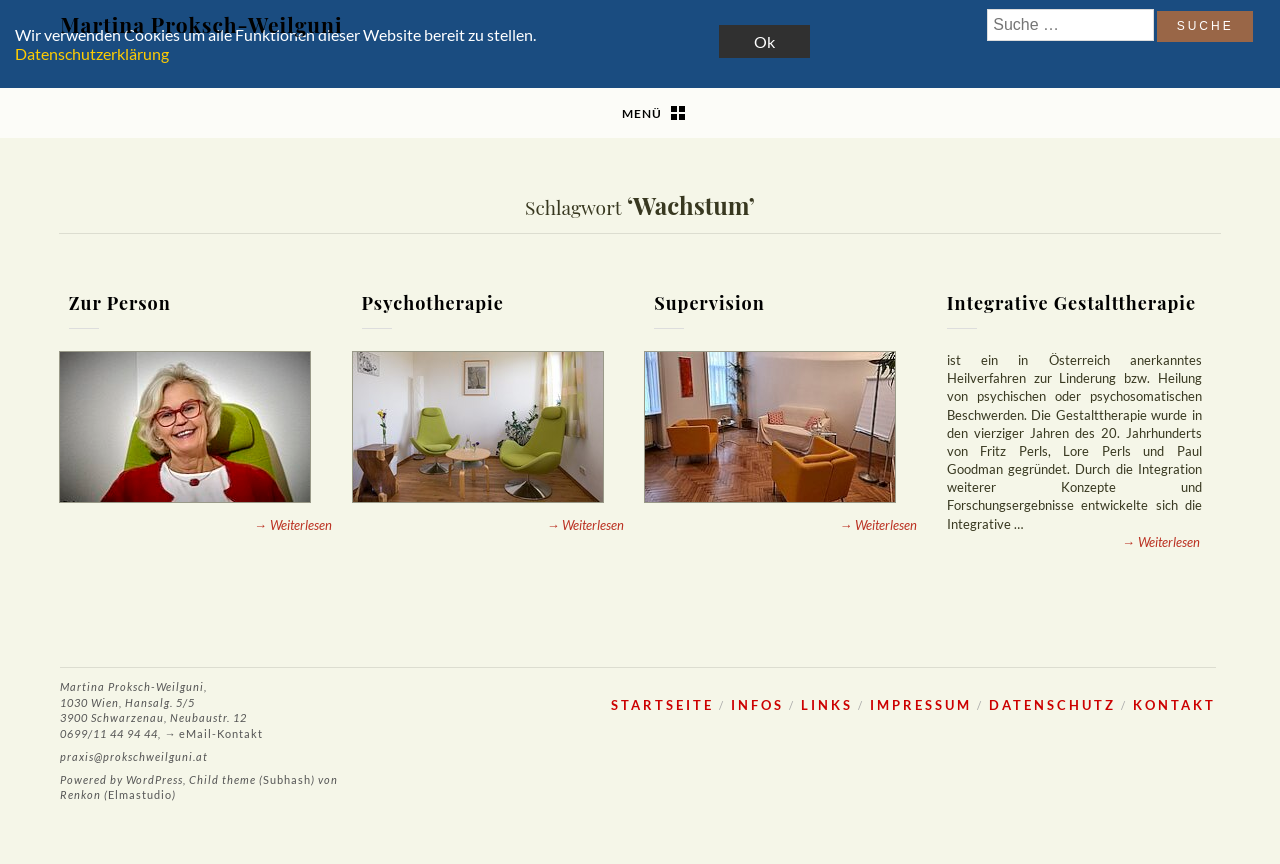 The width and height of the screenshot is (1280, 864). Describe the element at coordinates (120, 303) in the screenshot. I see `Zur Person` at that location.